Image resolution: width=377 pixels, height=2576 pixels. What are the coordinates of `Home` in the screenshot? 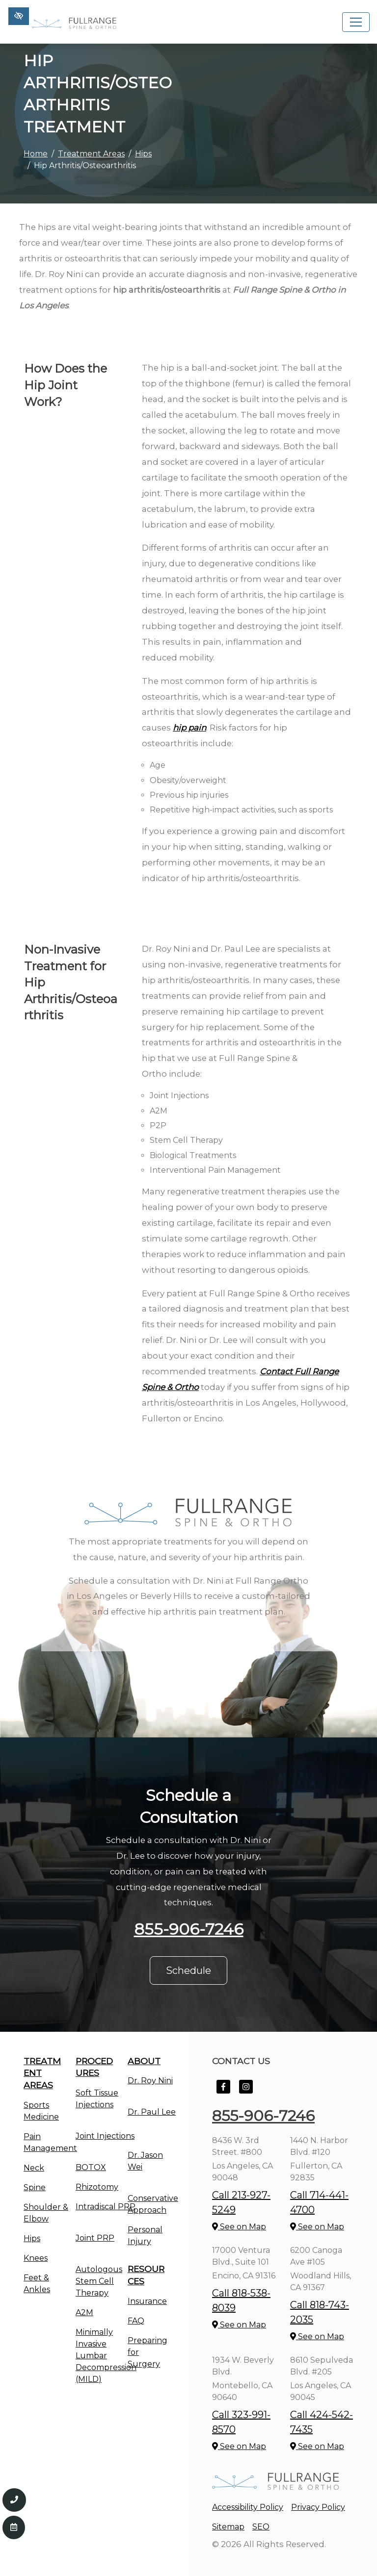 It's located at (36, 153).